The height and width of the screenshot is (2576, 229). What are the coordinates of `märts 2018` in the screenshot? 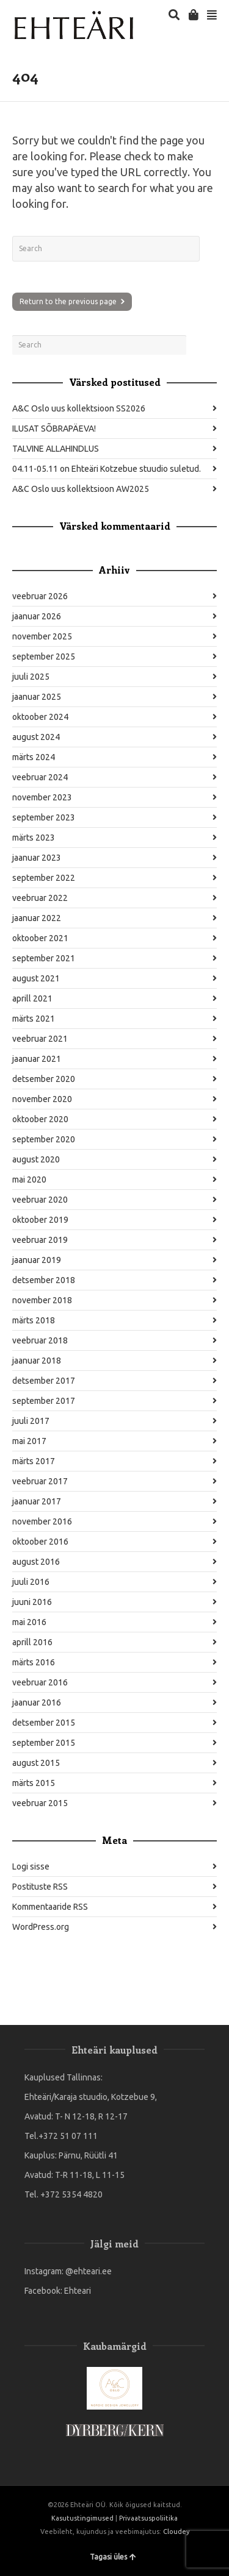 It's located at (33, 1320).